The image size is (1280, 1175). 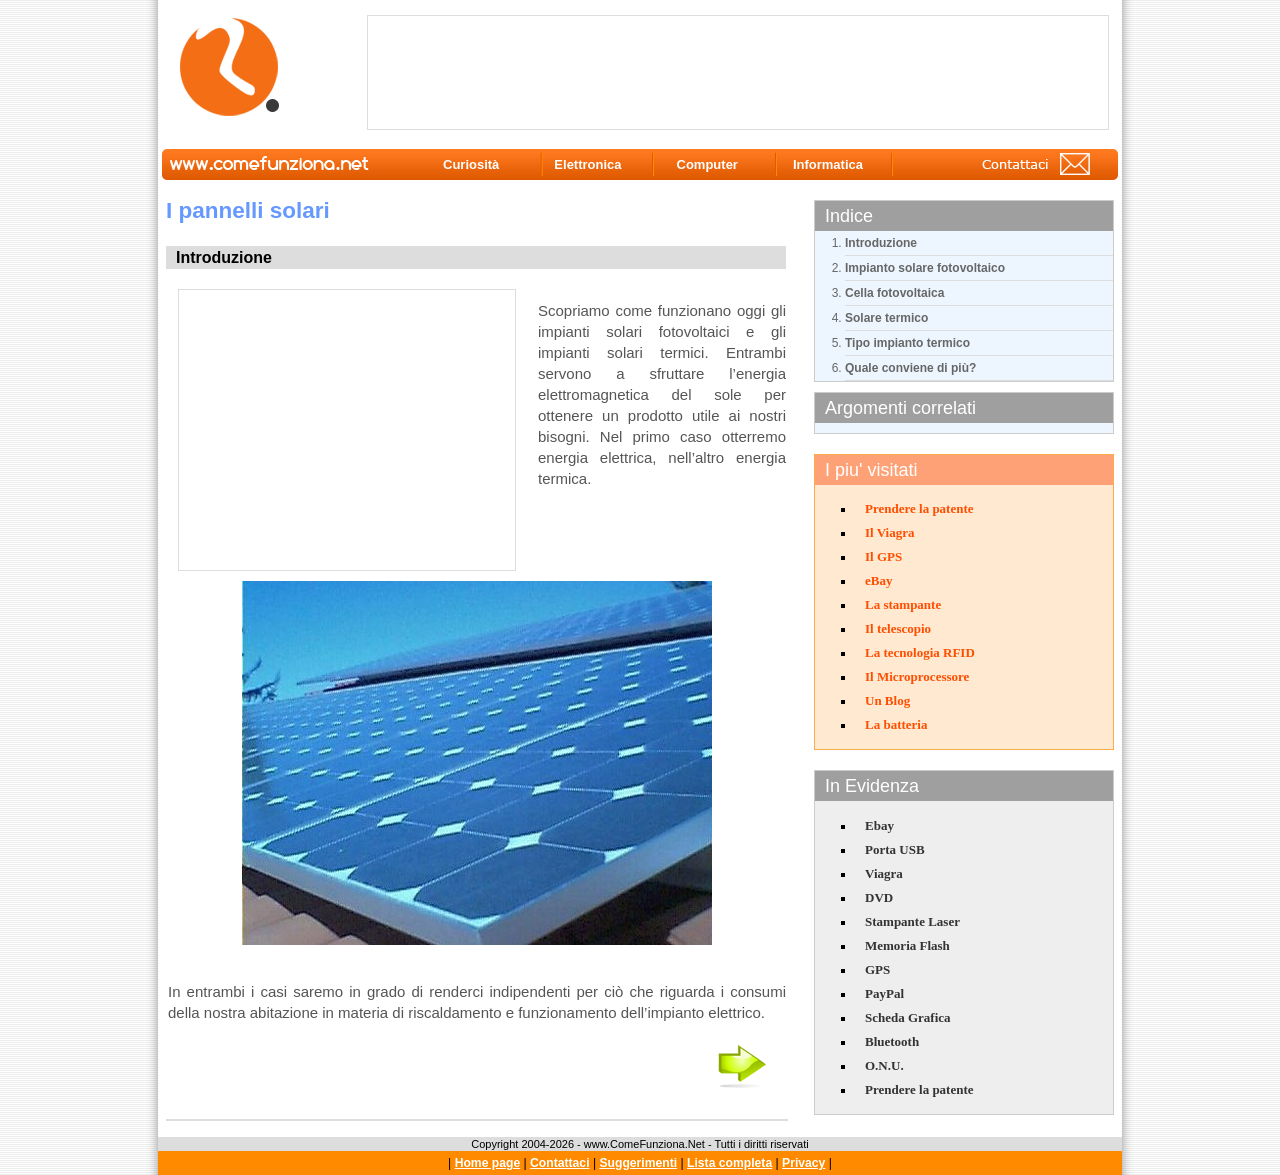 I want to click on Impianto solare fotovoltaico, so click(x=925, y=268).